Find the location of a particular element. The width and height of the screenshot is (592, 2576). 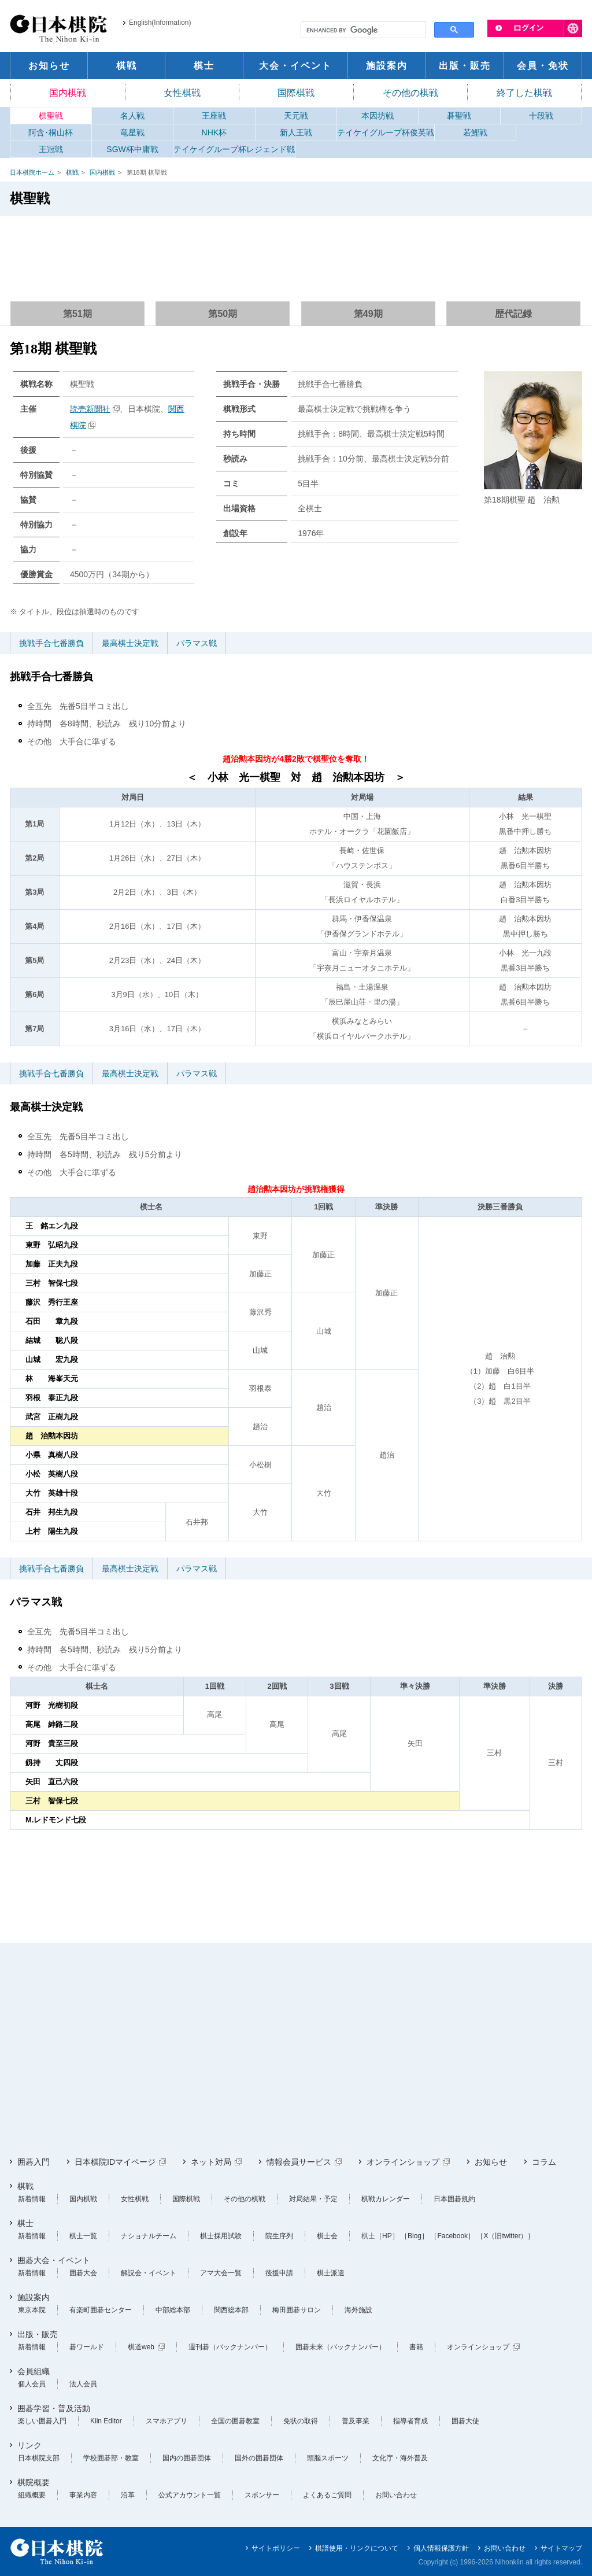

対局結果・予定 is located at coordinates (313, 2199).